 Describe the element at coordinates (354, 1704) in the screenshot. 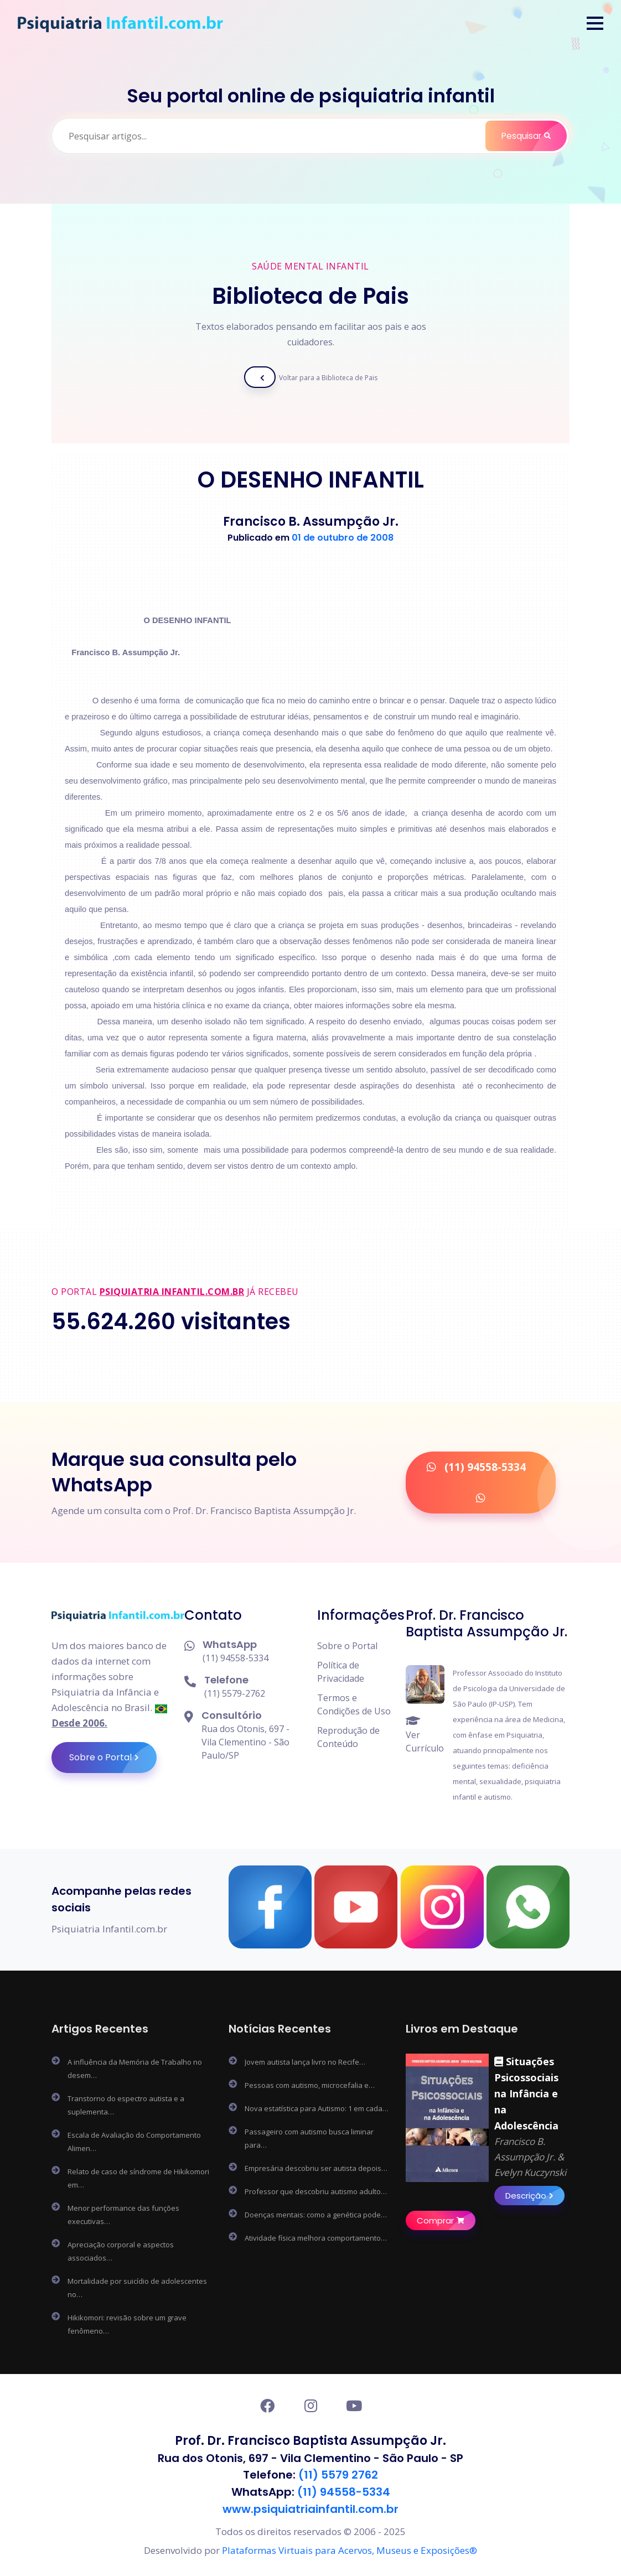

I see `Termos e Condições de Uso` at that location.